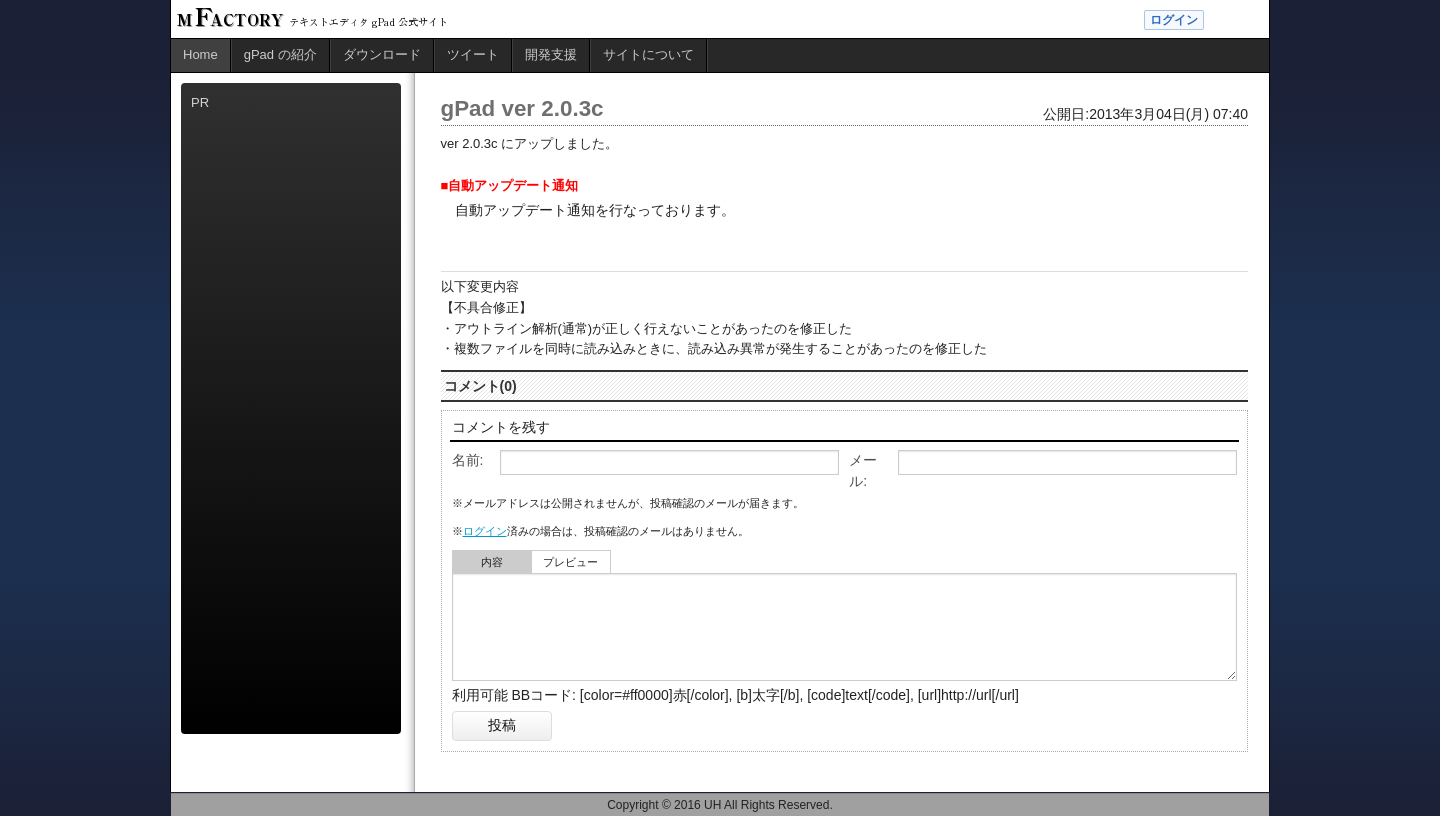  I want to click on 開発支援, so click(551, 54).